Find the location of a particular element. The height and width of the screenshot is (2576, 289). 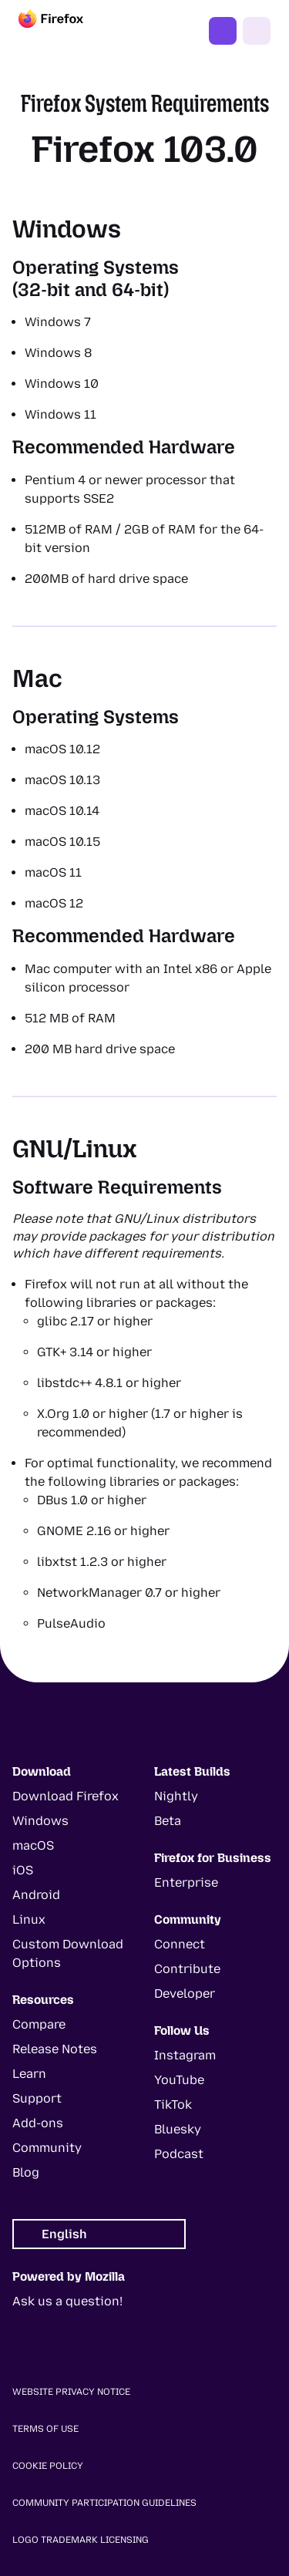

iOS is located at coordinates (22, 1870).